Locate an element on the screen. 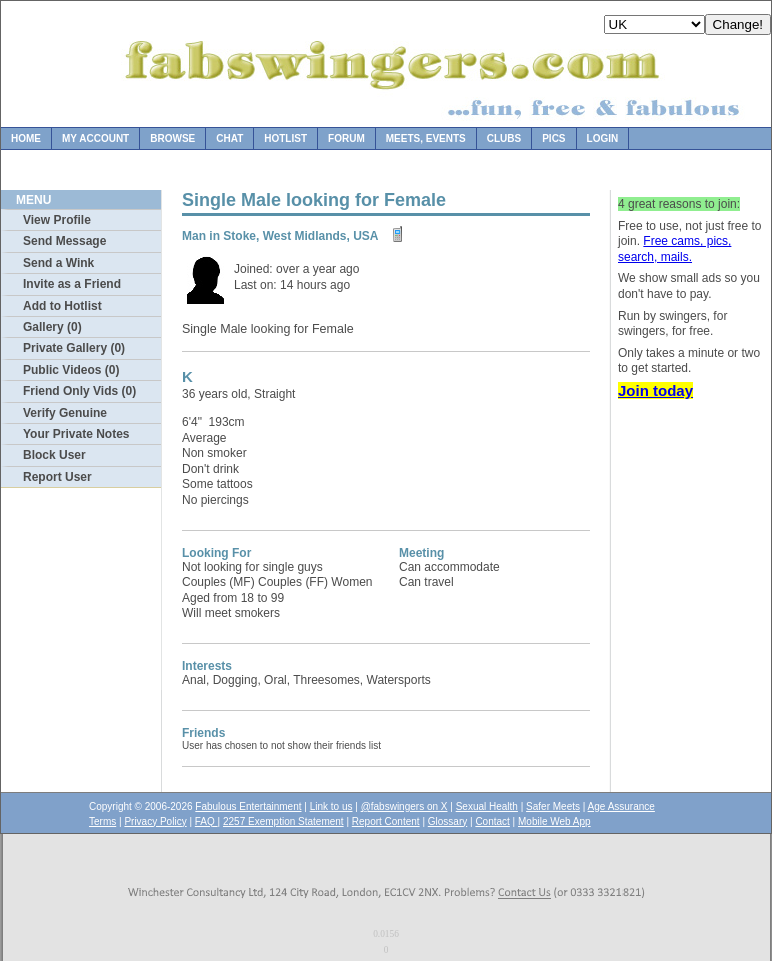 The width and height of the screenshot is (772, 961). Join today is located at coordinates (655, 390).